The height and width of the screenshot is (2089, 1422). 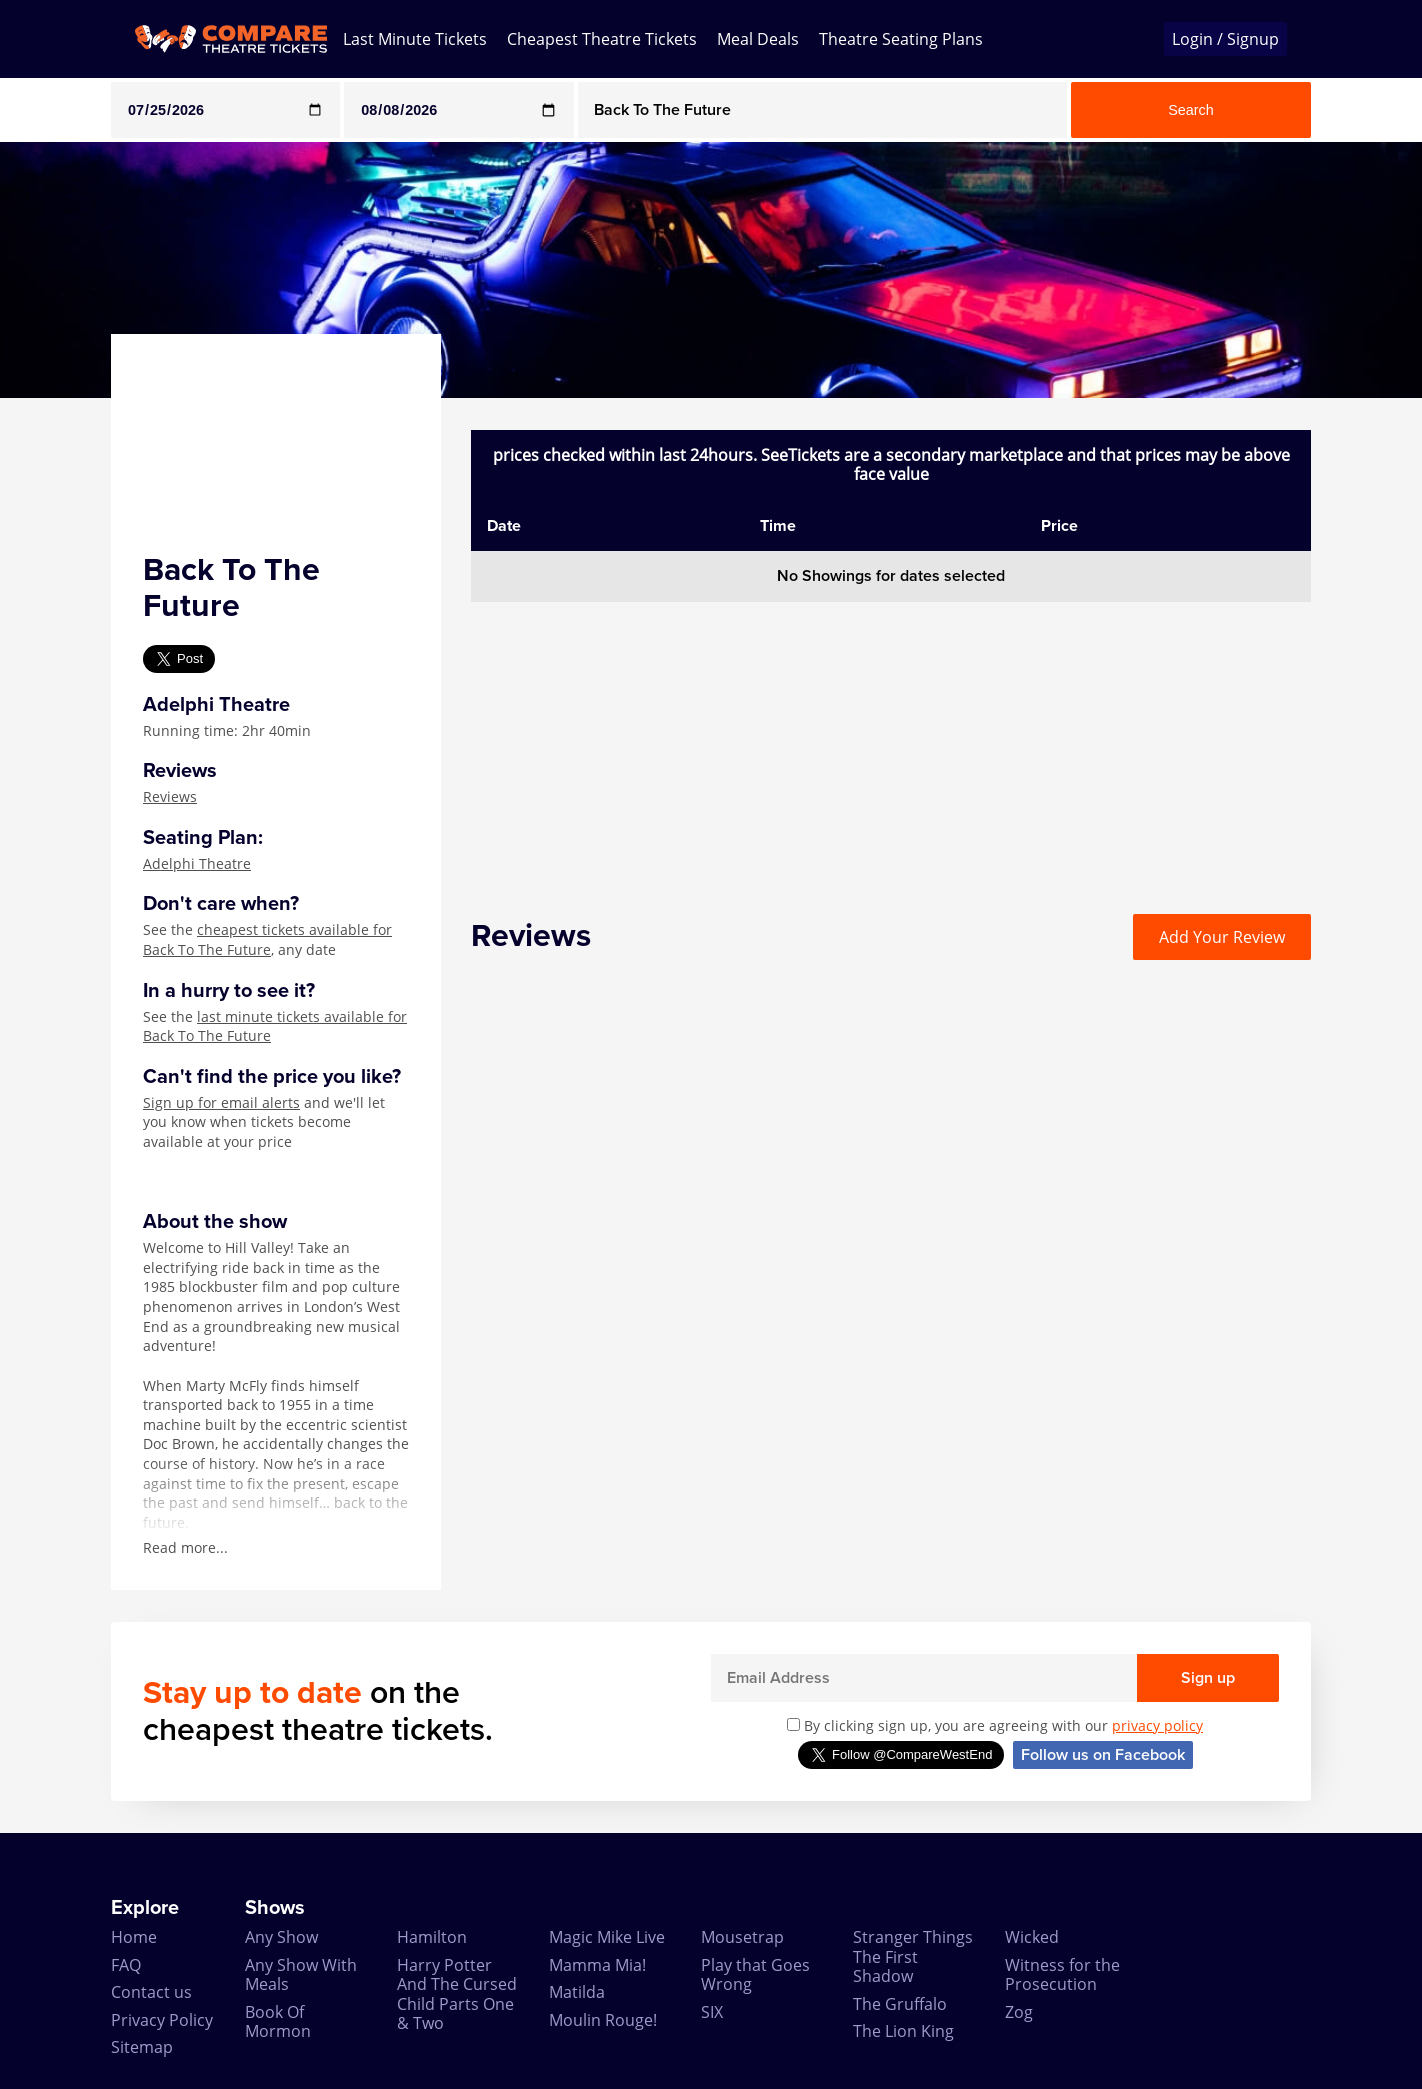 What do you see at coordinates (301, 1974) in the screenshot?
I see `Any Show With Meals` at bounding box center [301, 1974].